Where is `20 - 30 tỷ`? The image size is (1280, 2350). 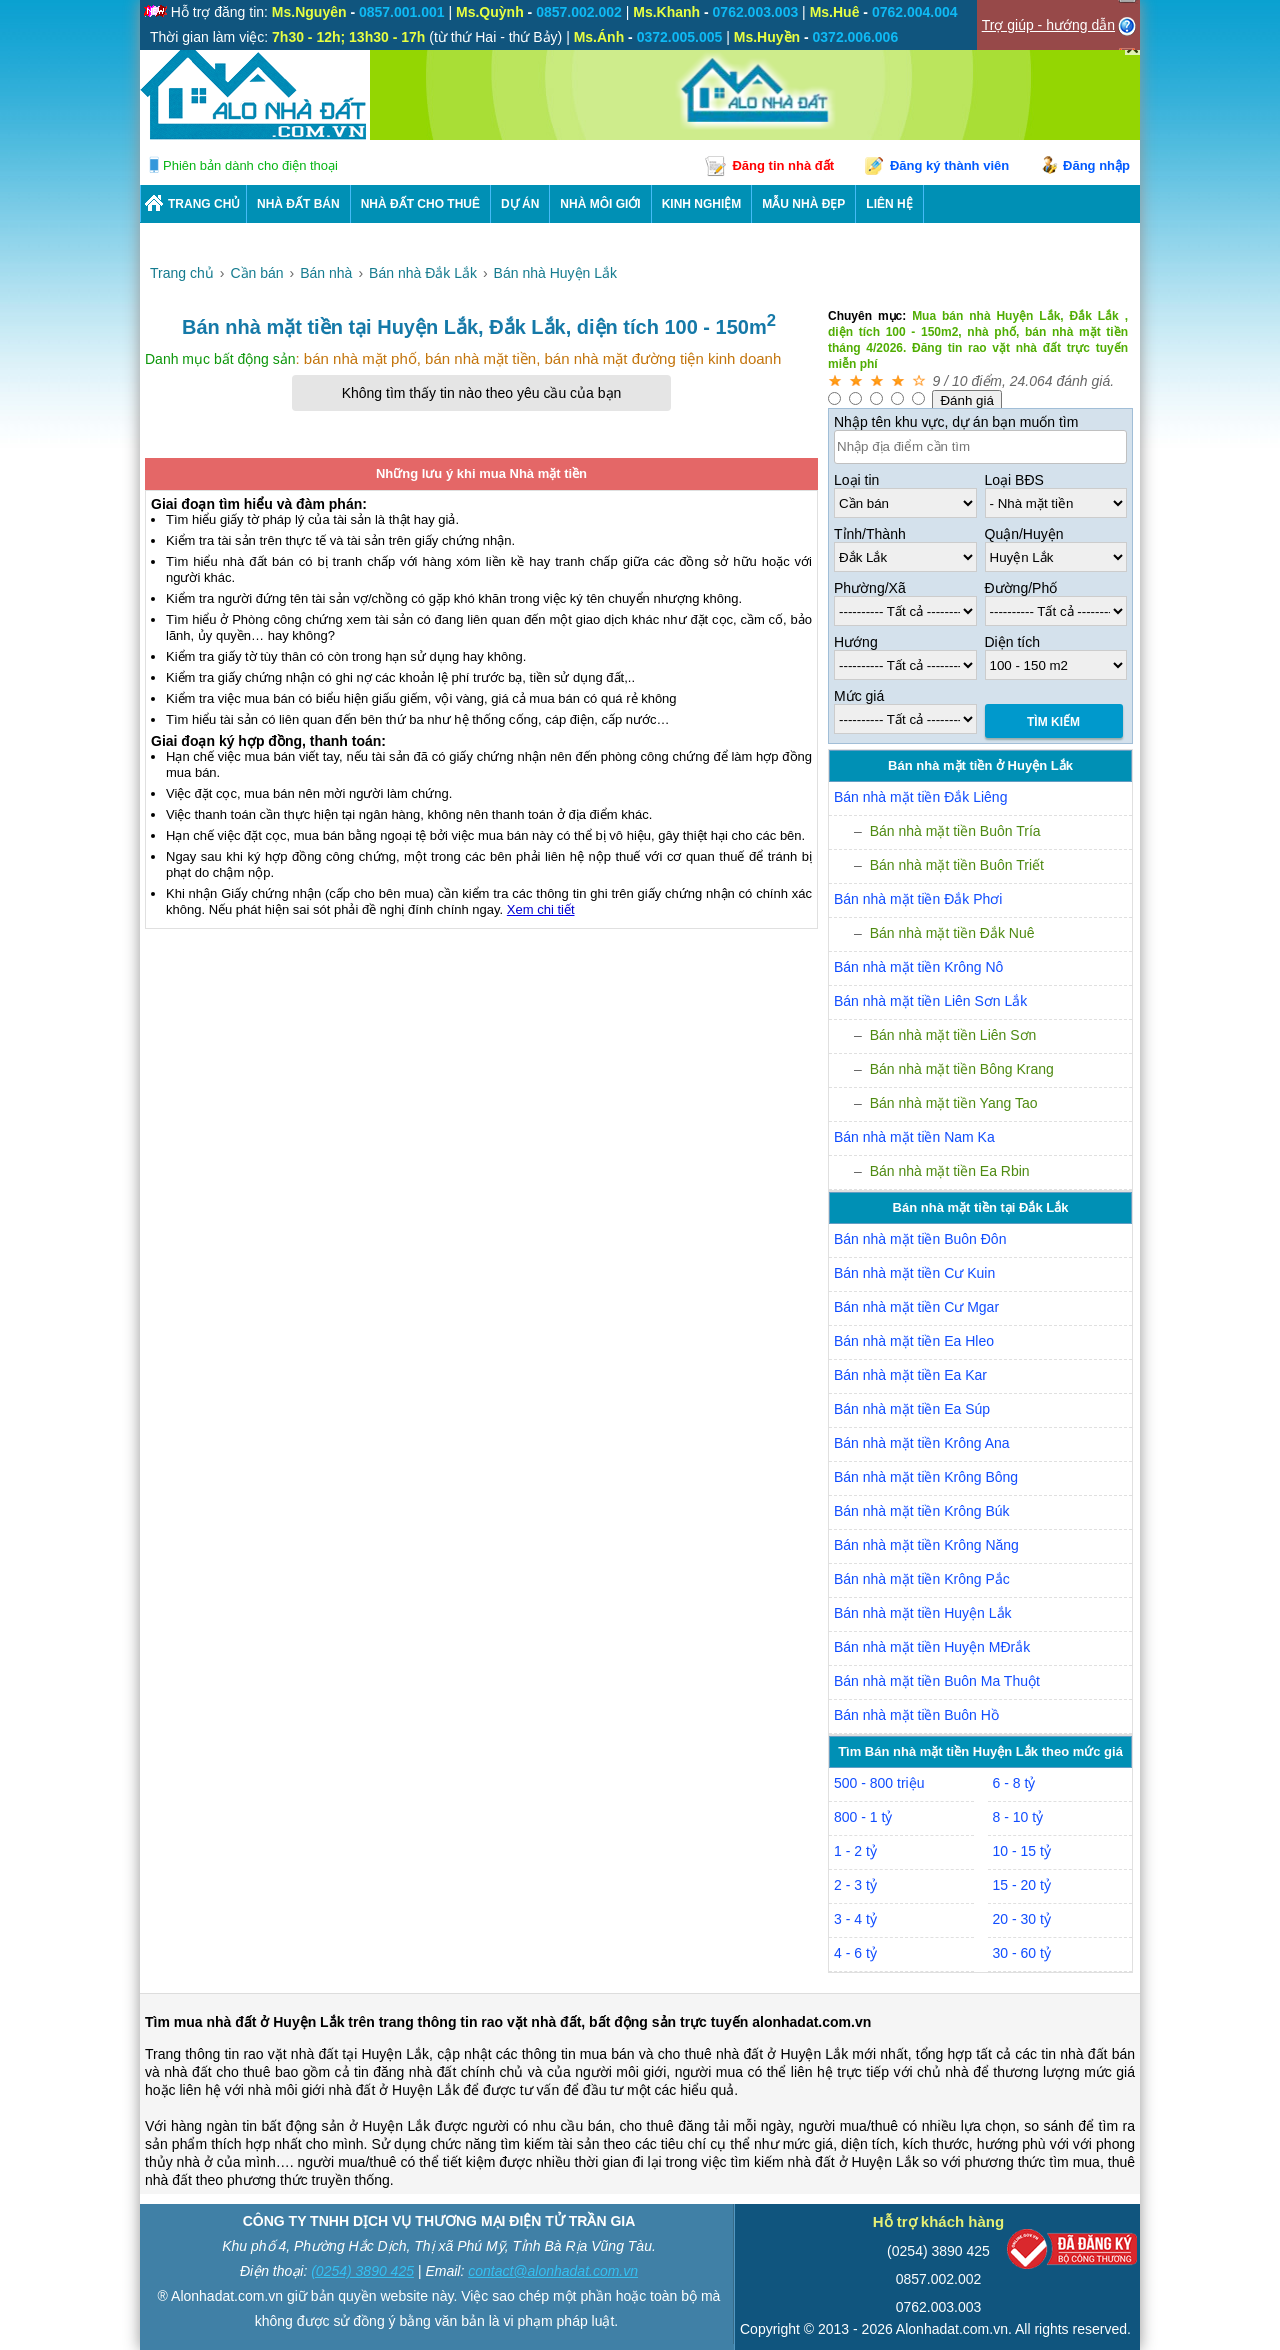 20 - 30 tỷ is located at coordinates (1022, 1919).